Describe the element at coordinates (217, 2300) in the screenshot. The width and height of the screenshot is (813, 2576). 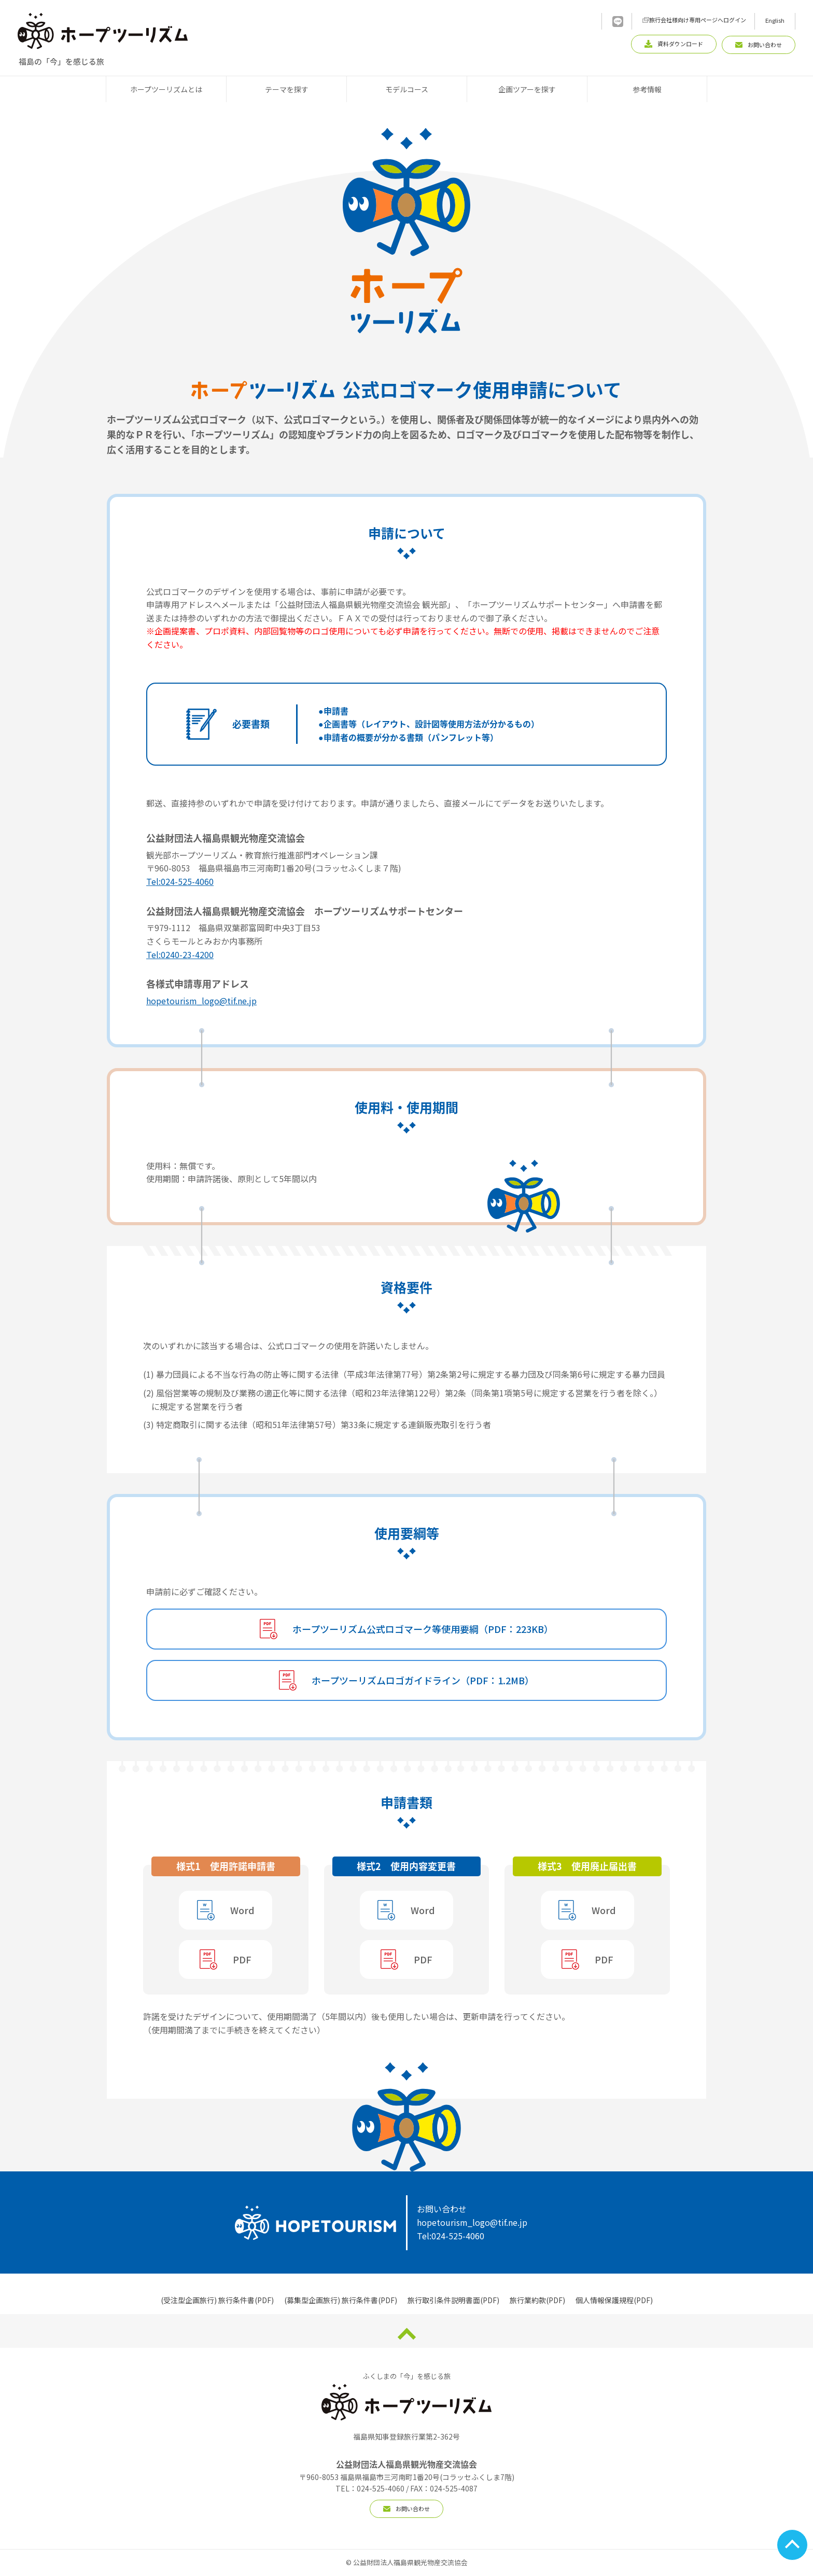
I see `(受注型企画旅行) 旅行条件書(PDF)` at that location.